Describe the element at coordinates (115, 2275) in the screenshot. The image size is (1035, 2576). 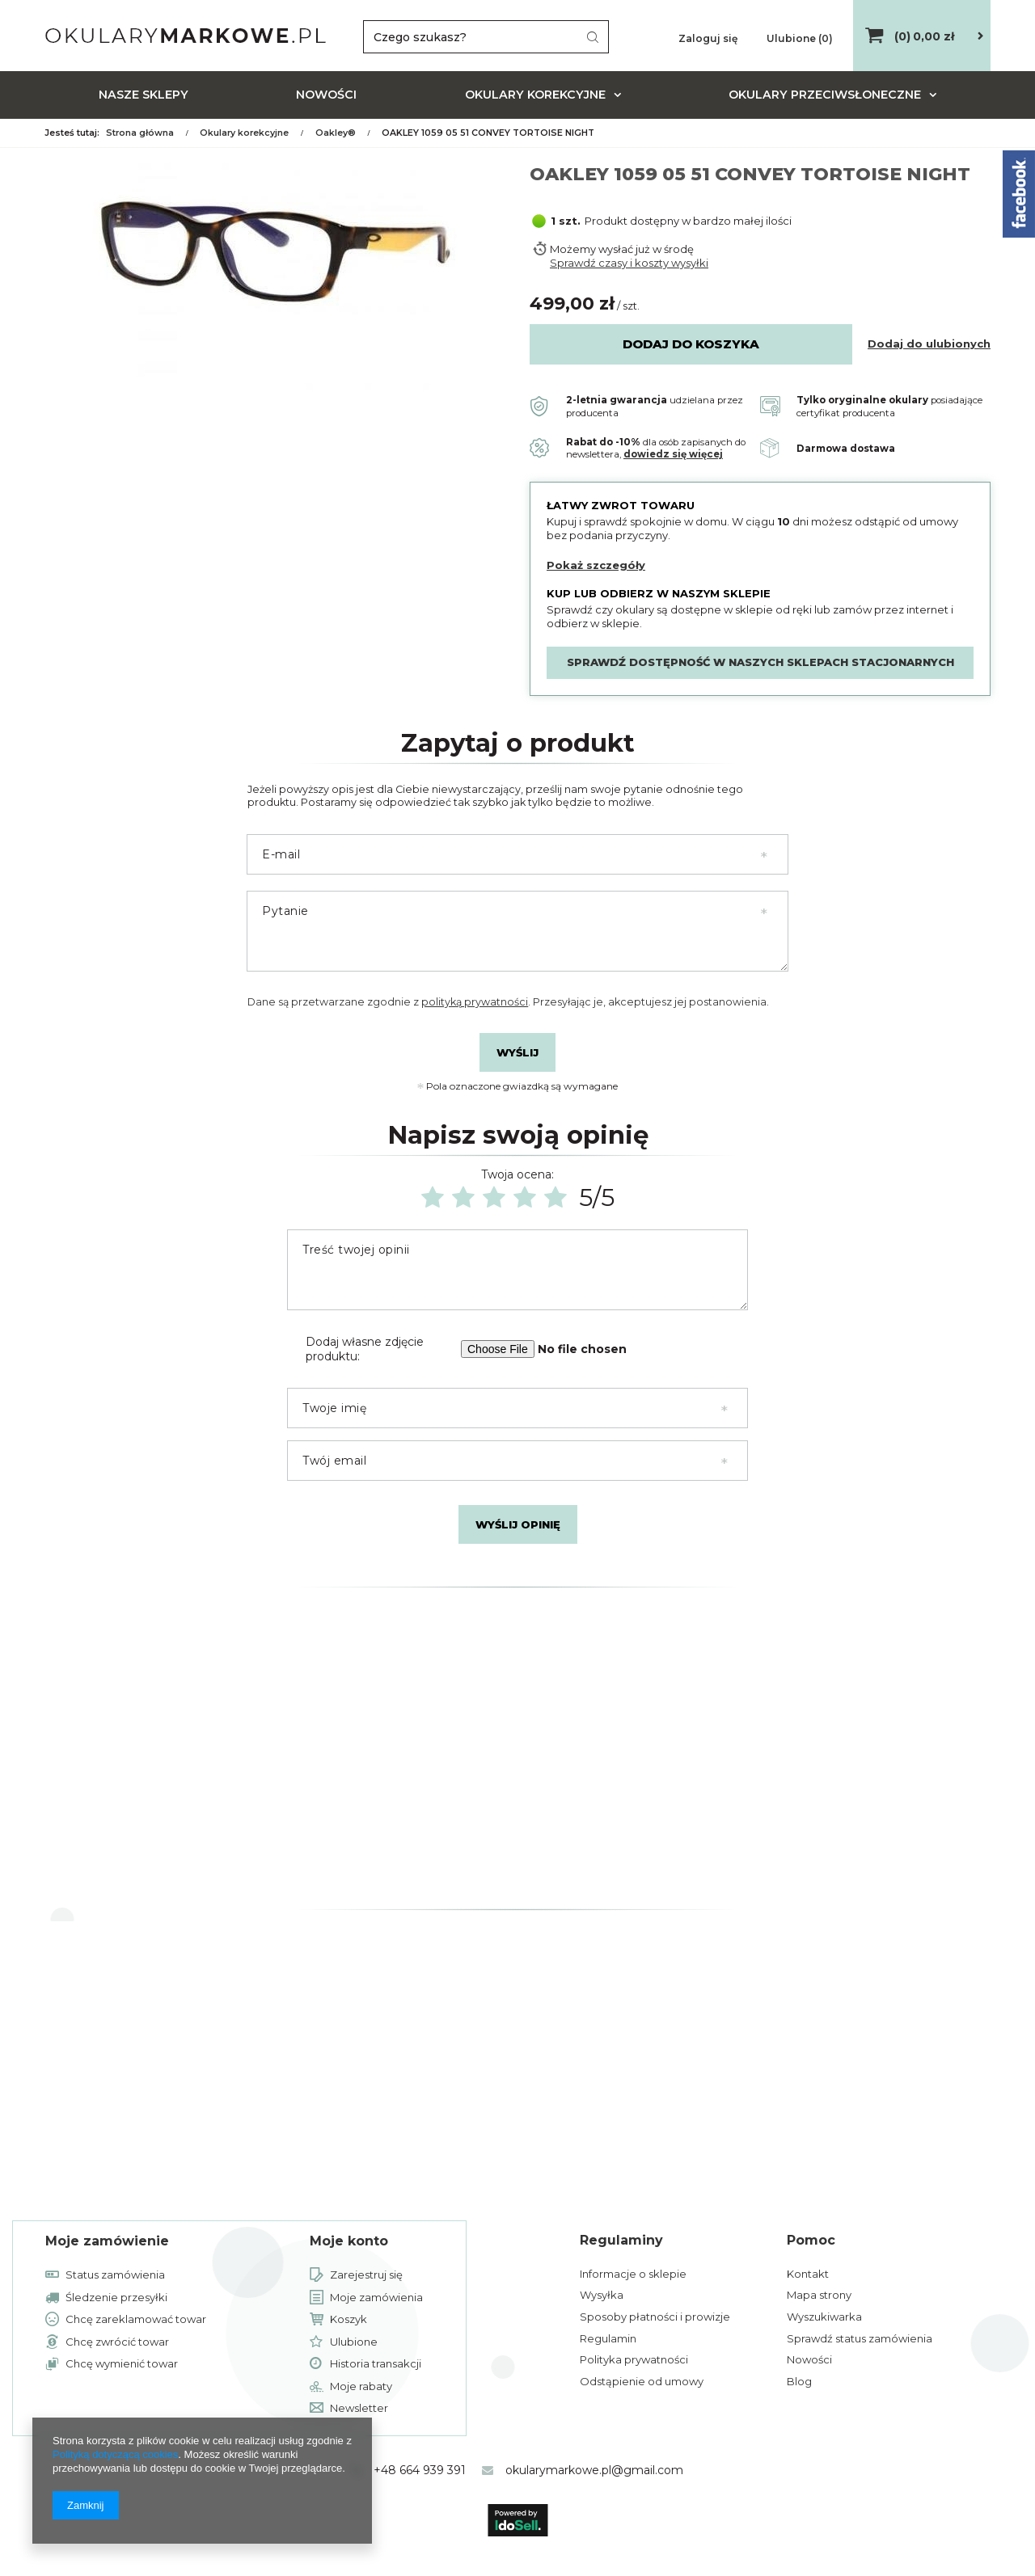
I see `Status zamówienia` at that location.